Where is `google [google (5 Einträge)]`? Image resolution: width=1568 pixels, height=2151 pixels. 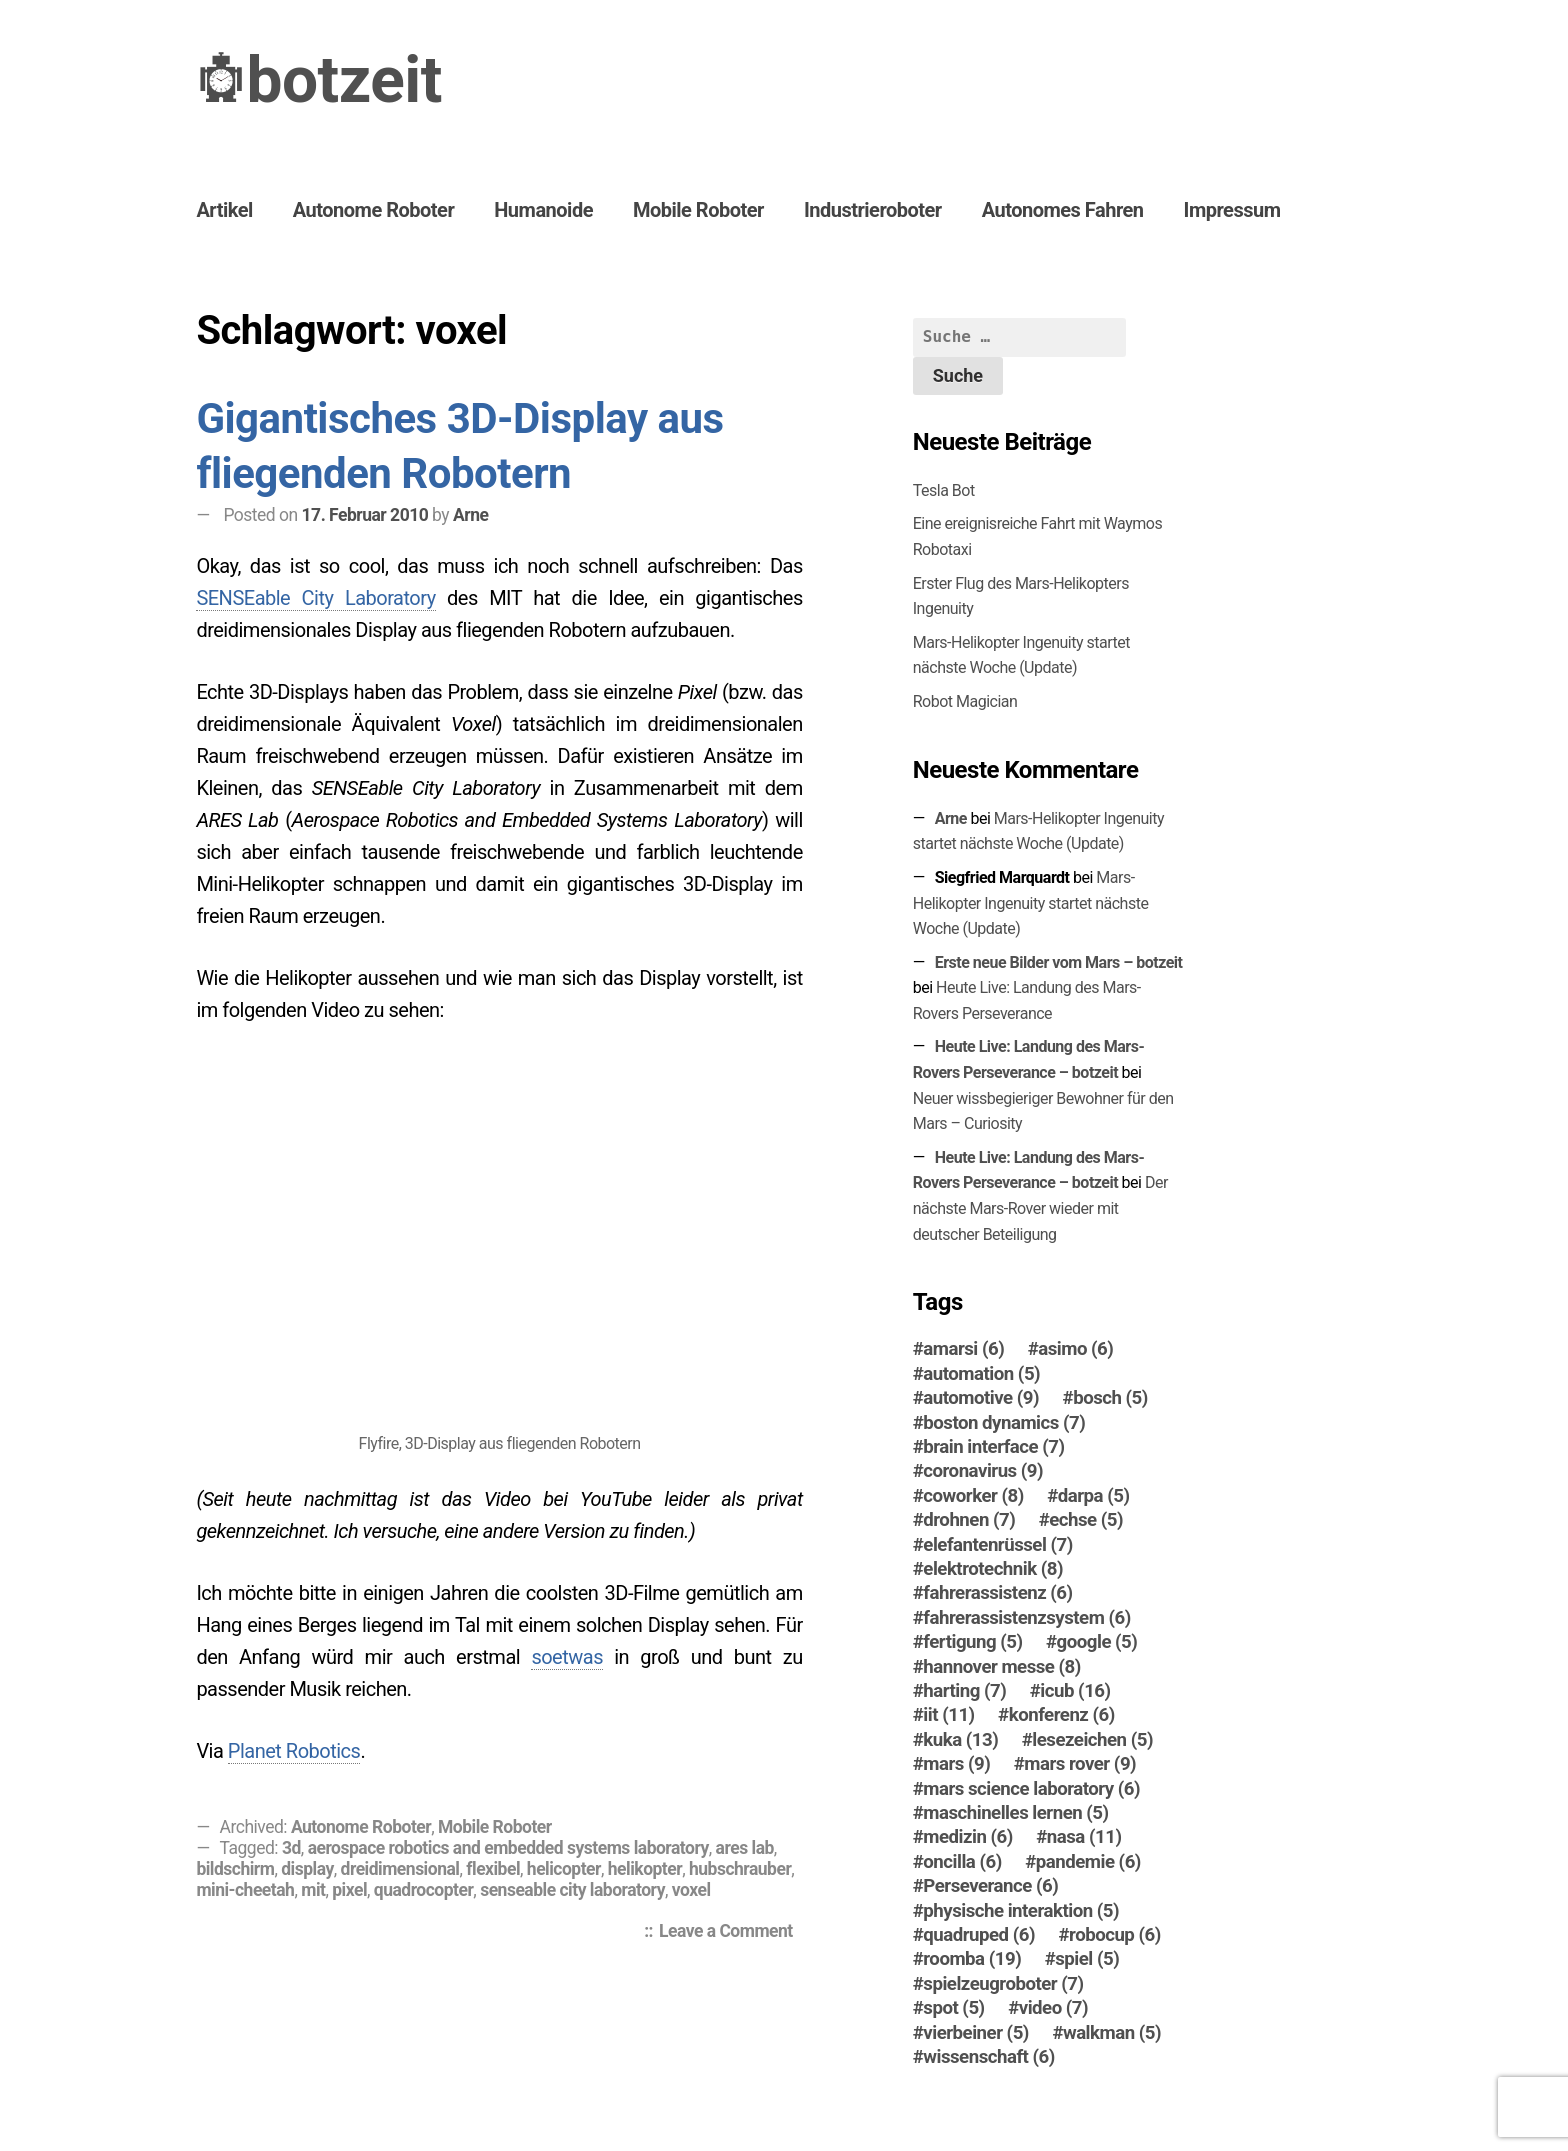 google [google (5 Einträge)] is located at coordinates (1097, 1642).